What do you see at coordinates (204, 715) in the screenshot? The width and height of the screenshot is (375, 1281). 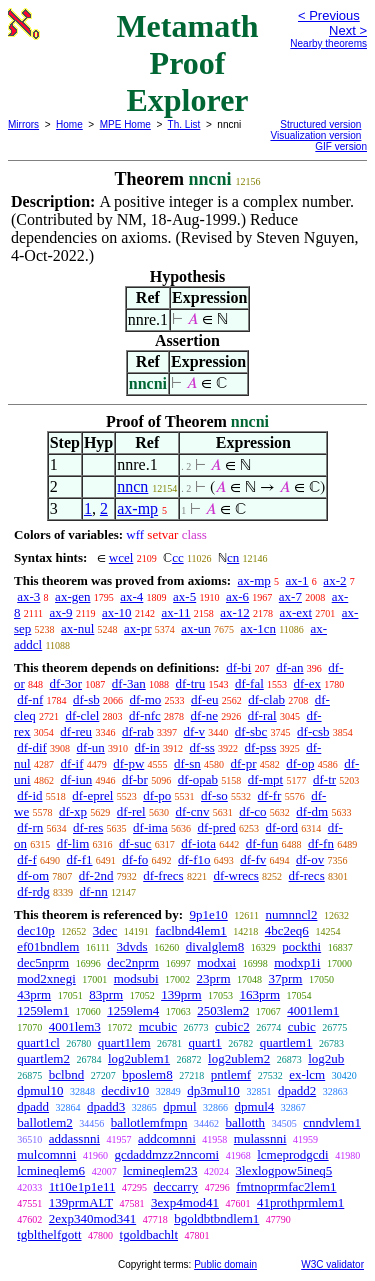 I see `df-ne` at bounding box center [204, 715].